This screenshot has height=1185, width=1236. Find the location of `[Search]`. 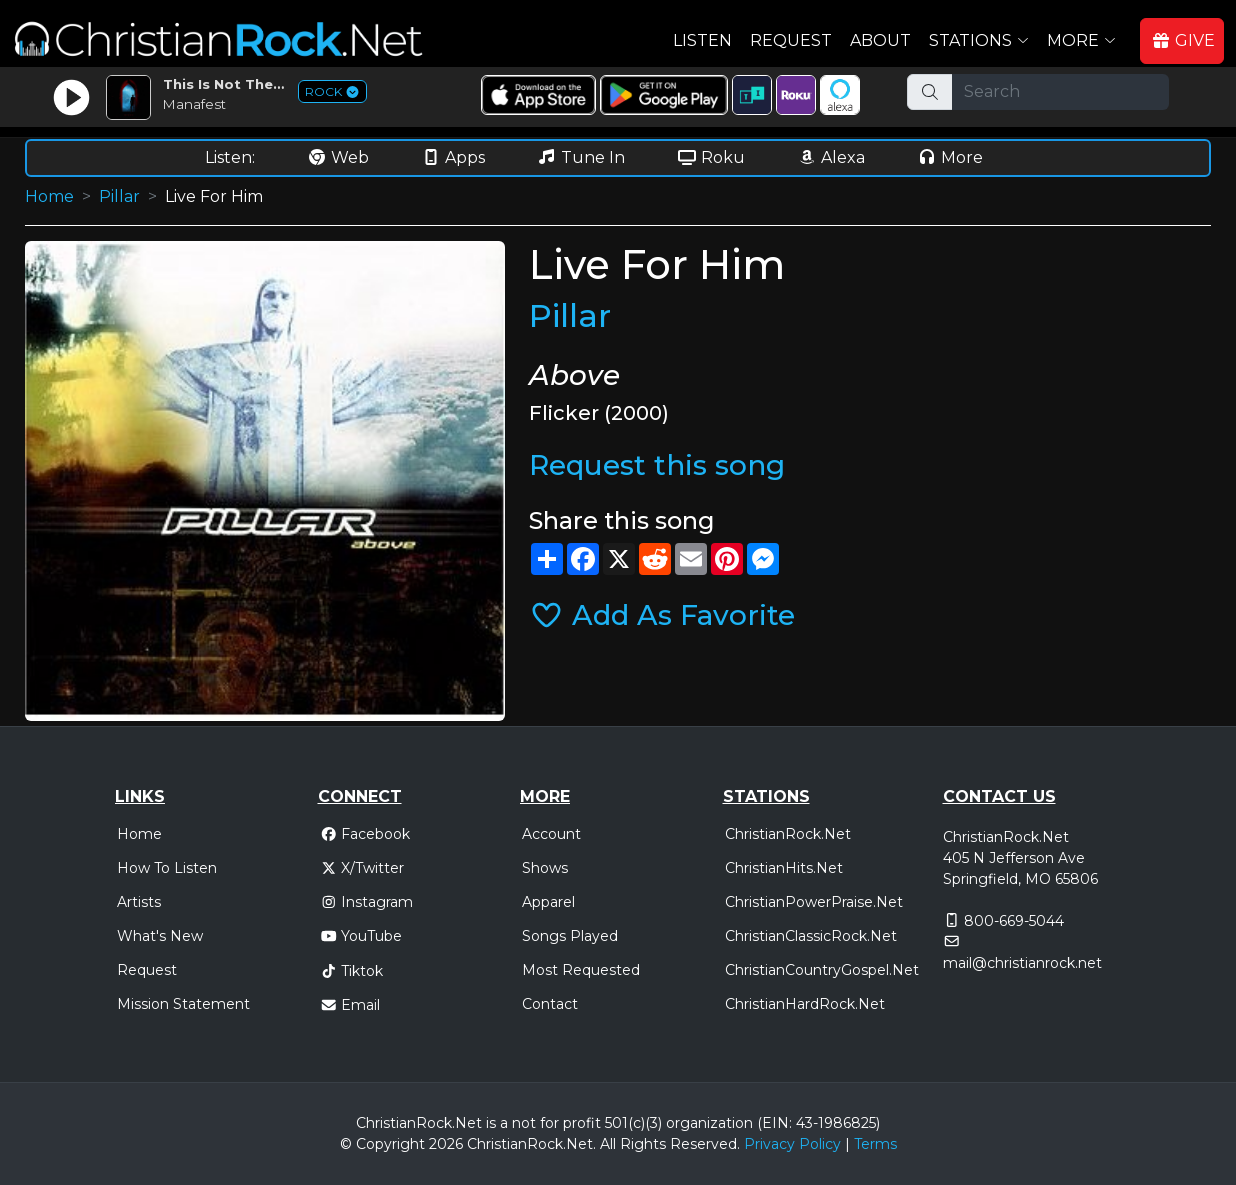

[Search] is located at coordinates (1060, 92).